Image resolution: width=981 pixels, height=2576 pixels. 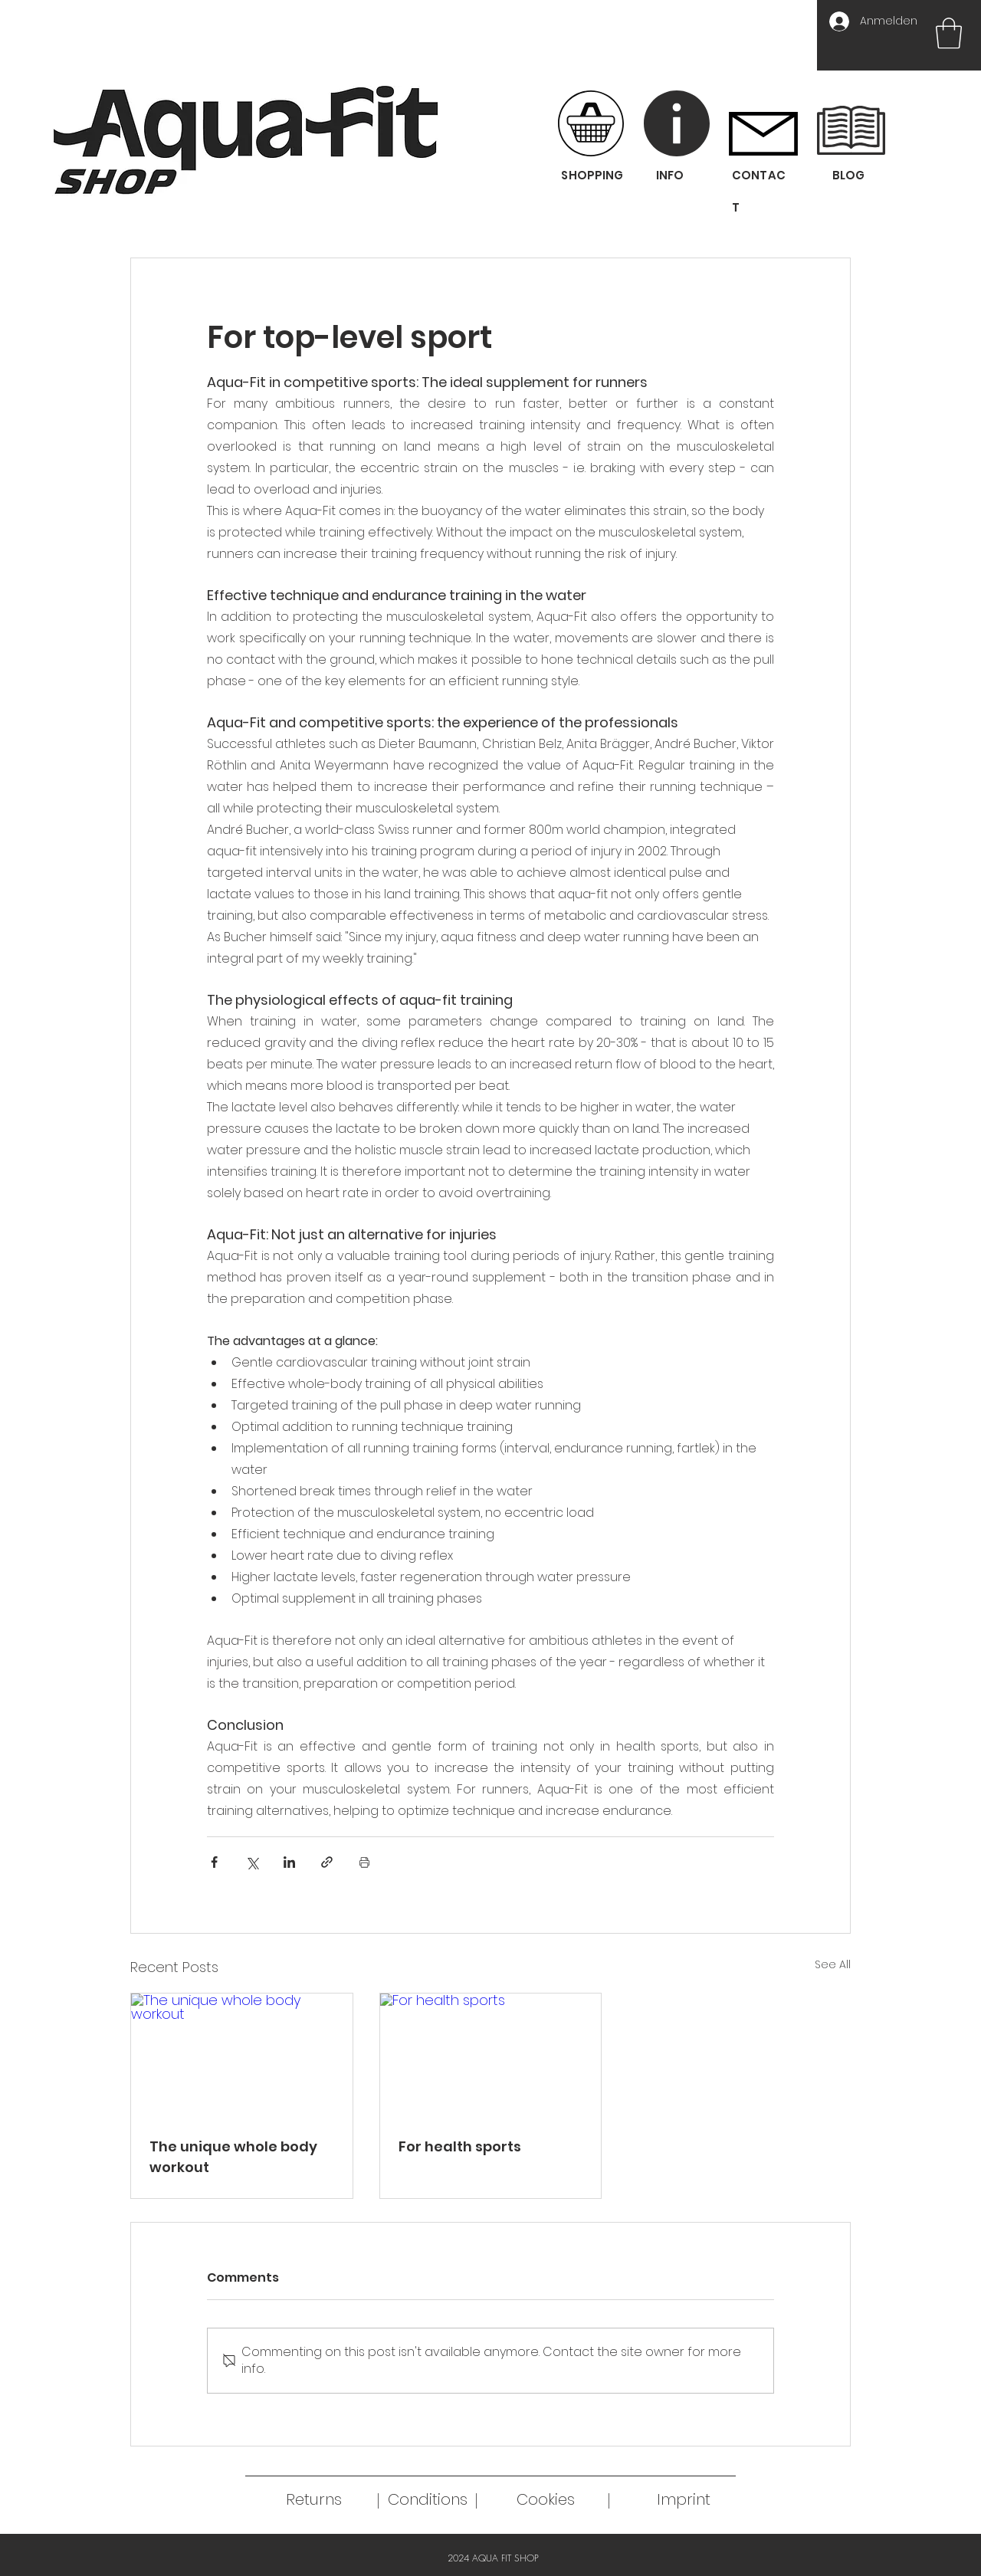 What do you see at coordinates (546, 2499) in the screenshot?
I see `[Cookies]` at bounding box center [546, 2499].